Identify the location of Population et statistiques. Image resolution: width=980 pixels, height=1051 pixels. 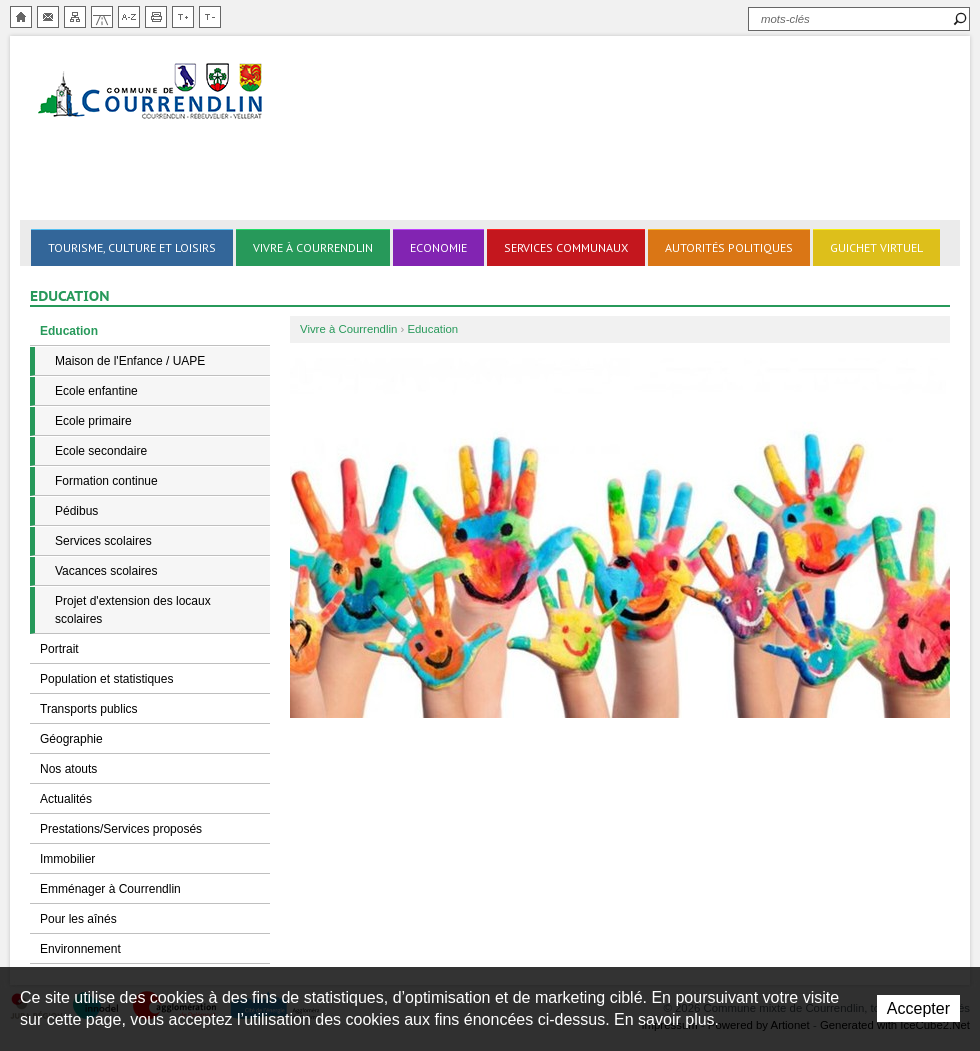
(106, 679).